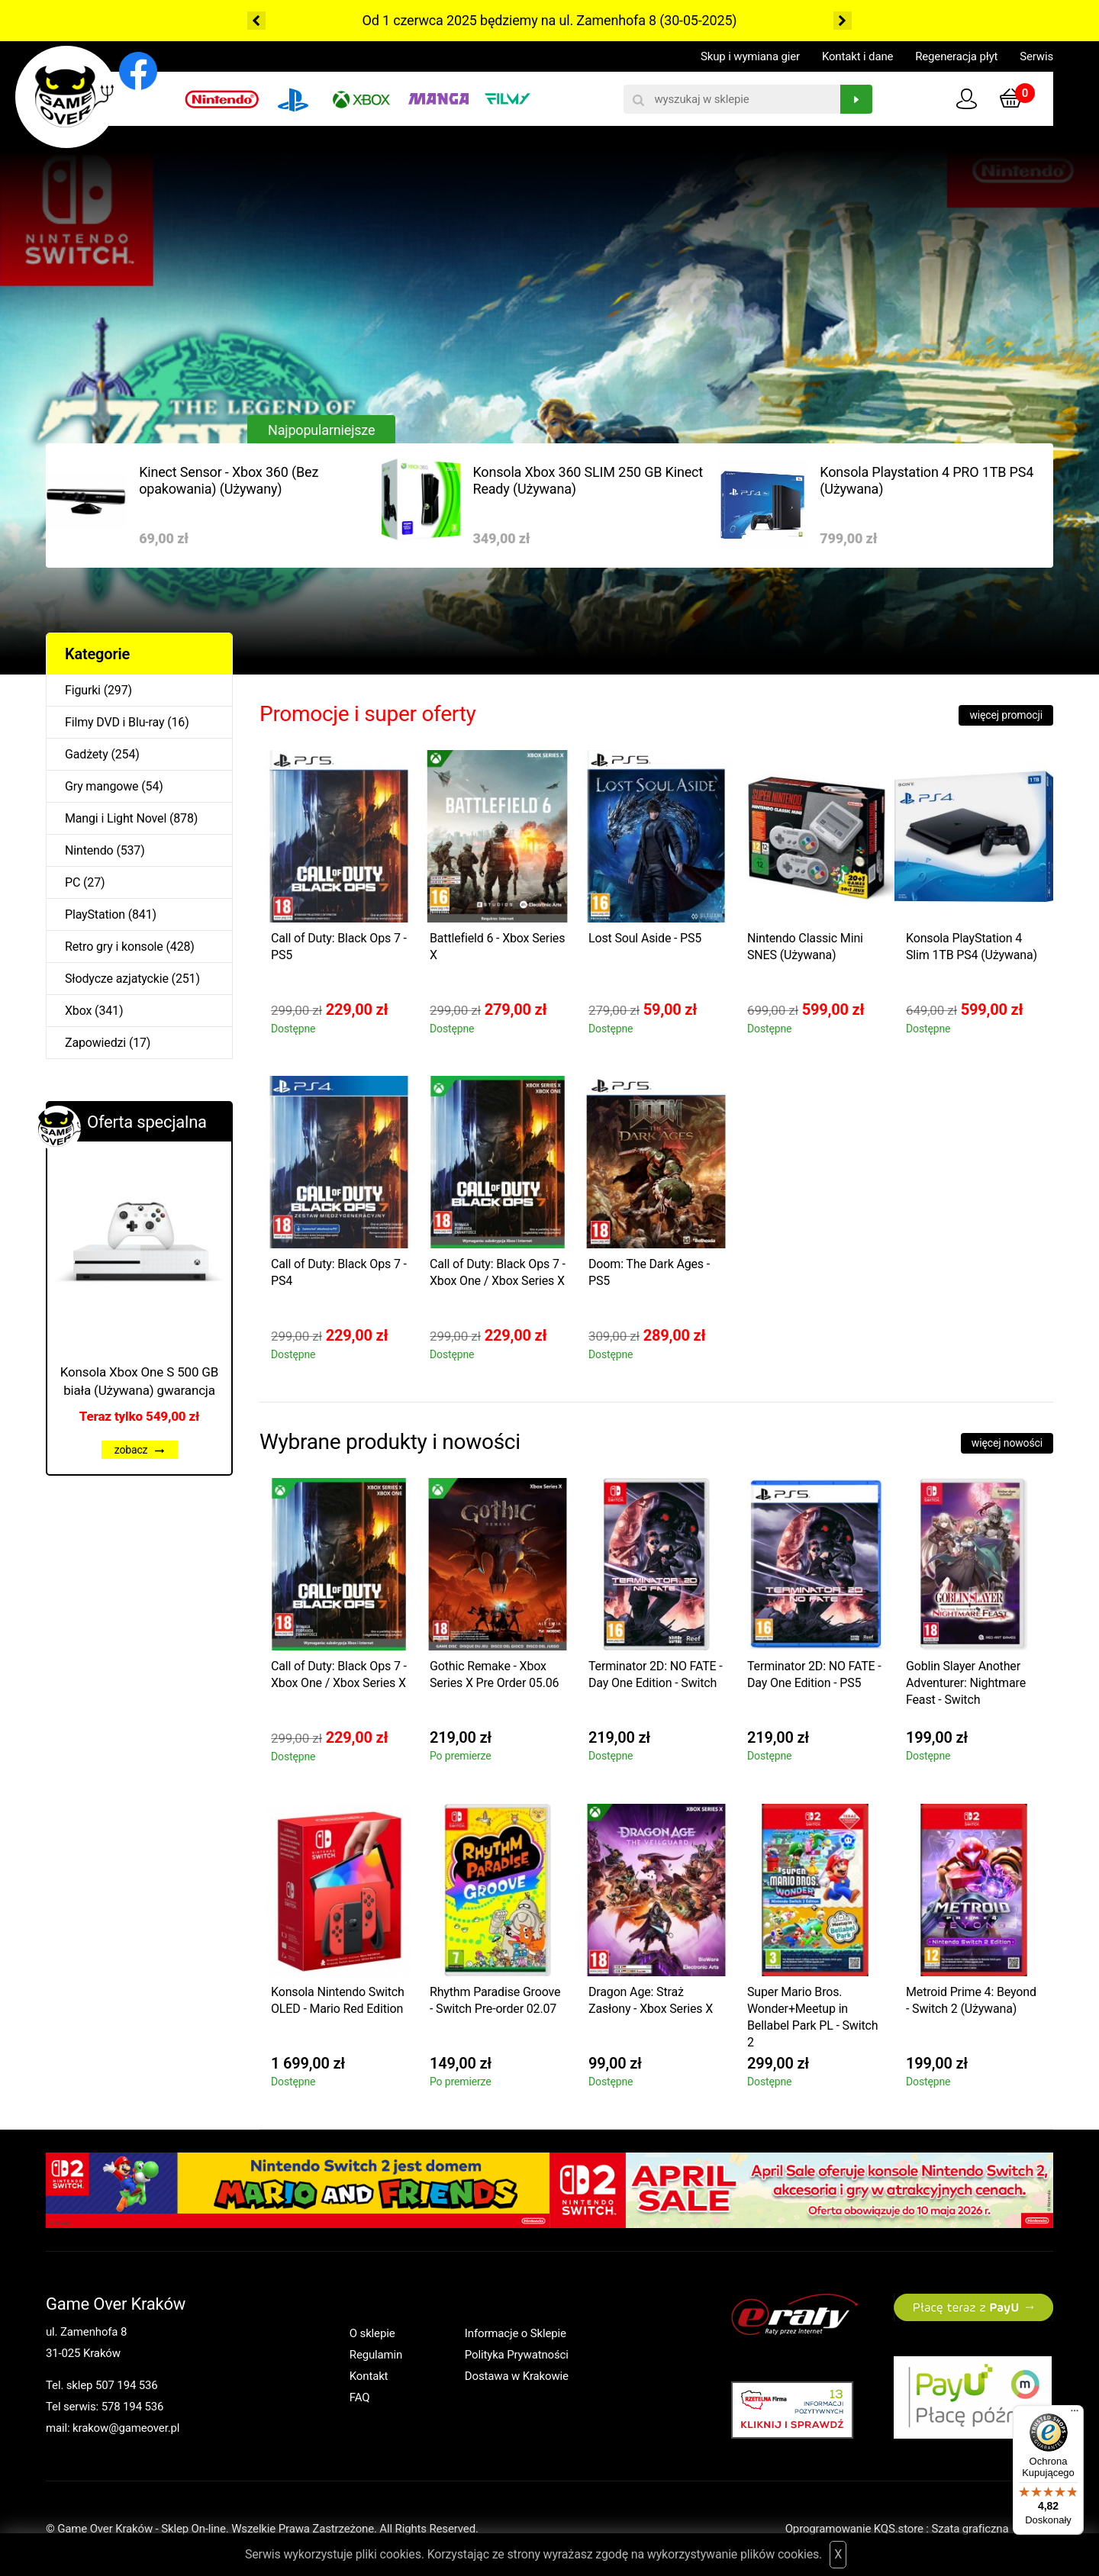 The image size is (1099, 2576). I want to click on Retro gry i konsole, so click(114, 946).